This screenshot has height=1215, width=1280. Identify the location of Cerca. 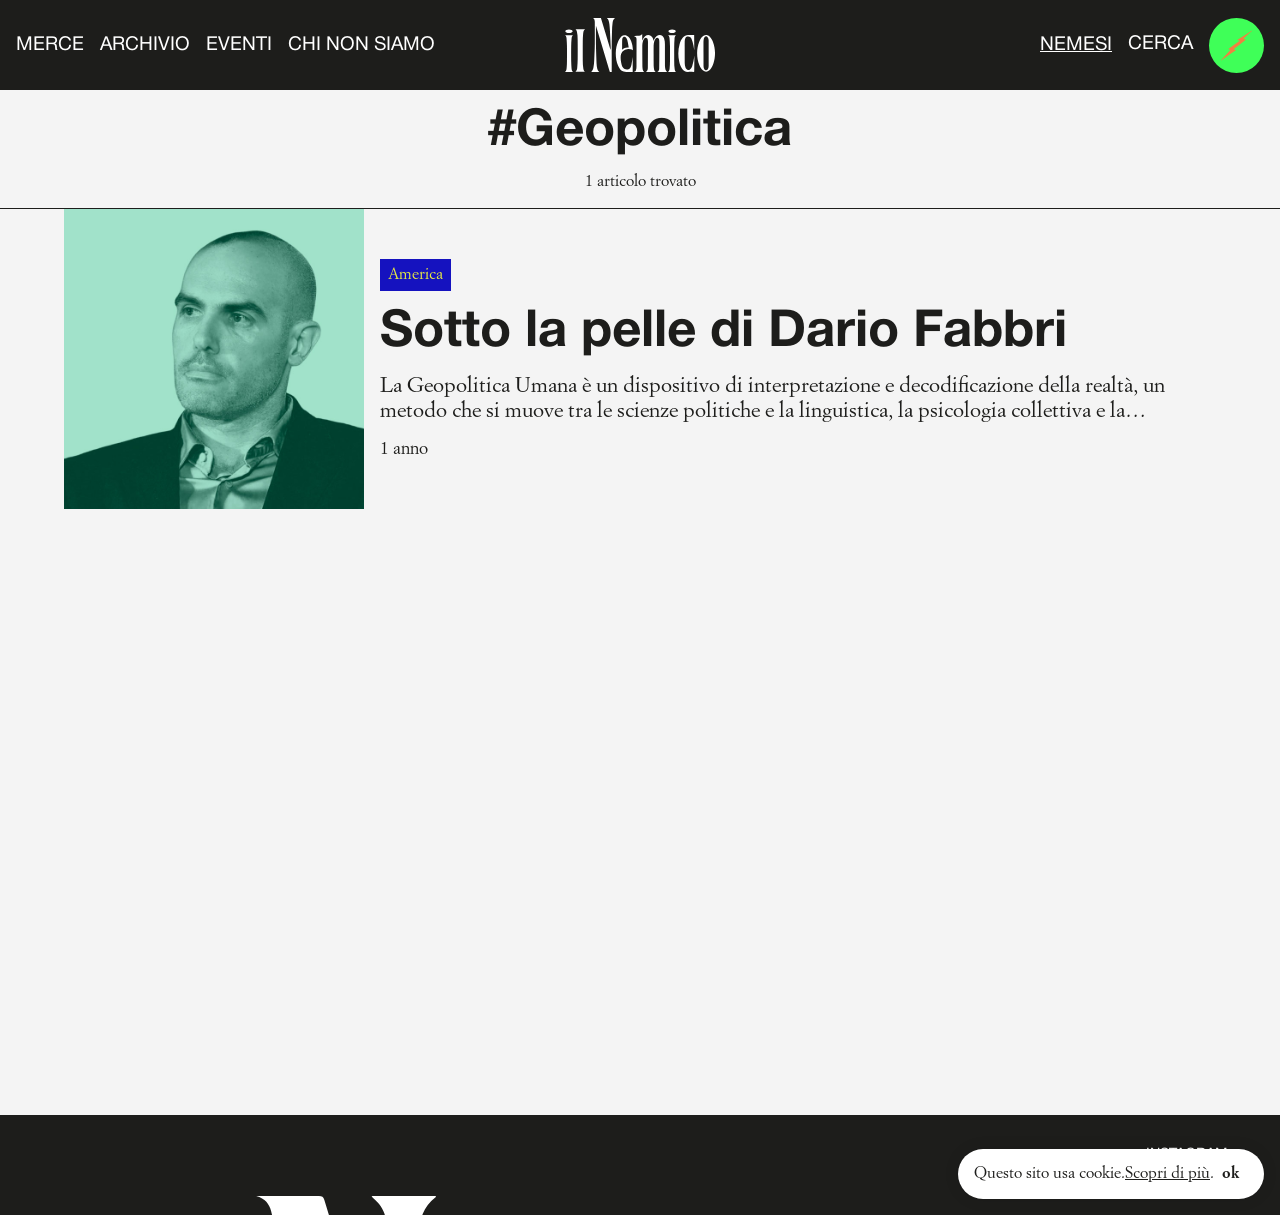
(1160, 44).